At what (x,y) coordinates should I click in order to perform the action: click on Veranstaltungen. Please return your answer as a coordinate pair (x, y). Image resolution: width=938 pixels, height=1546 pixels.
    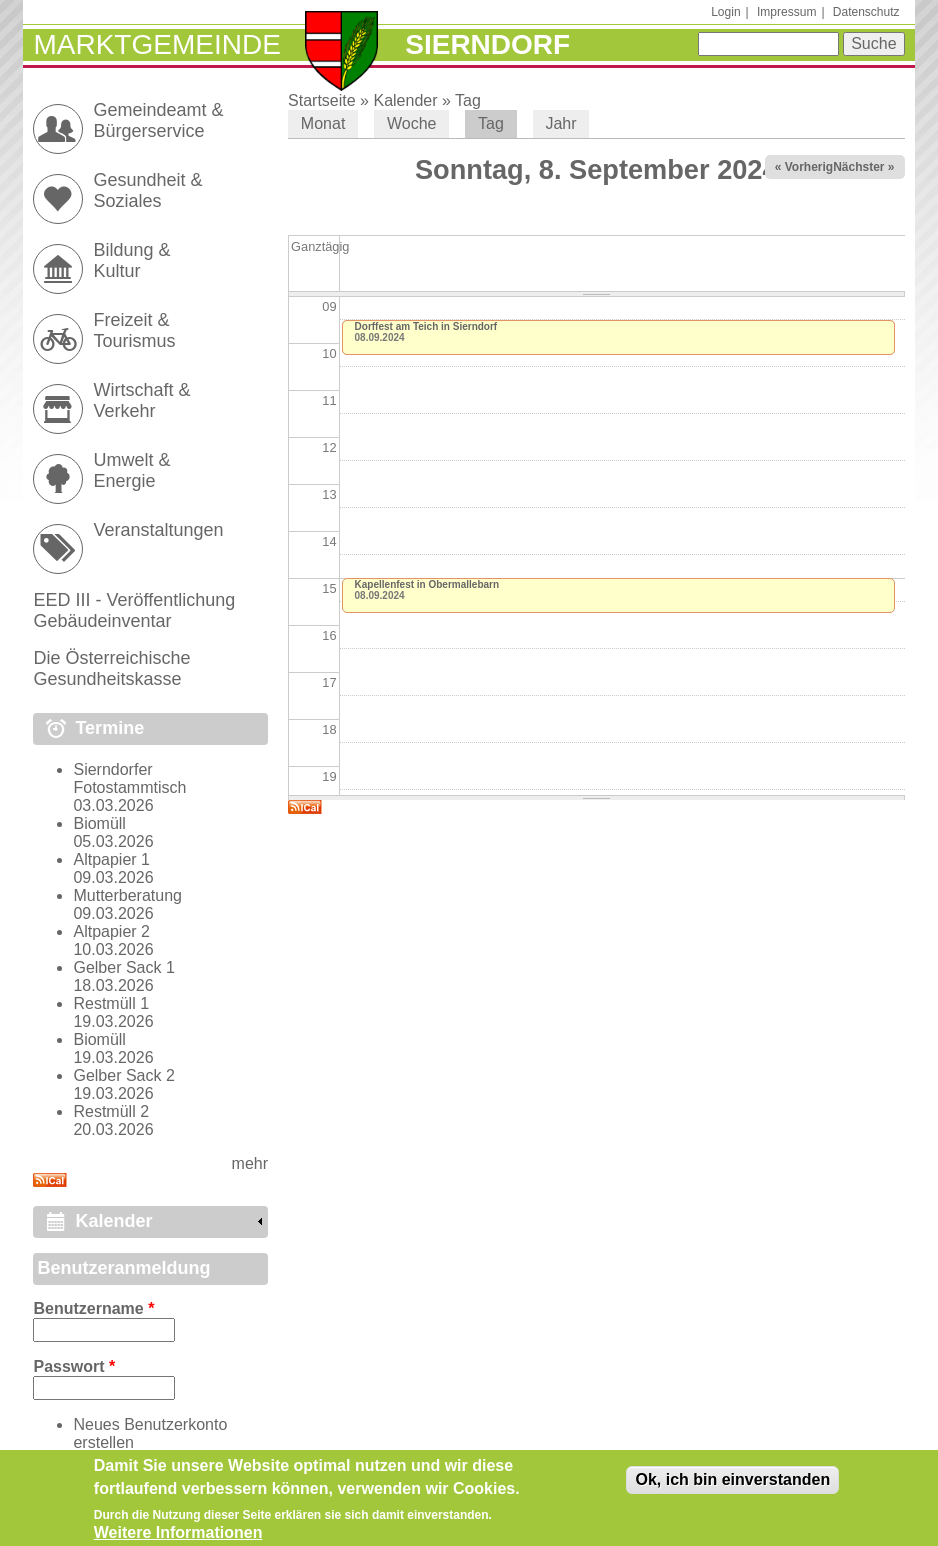
    Looking at the image, I should click on (158, 530).